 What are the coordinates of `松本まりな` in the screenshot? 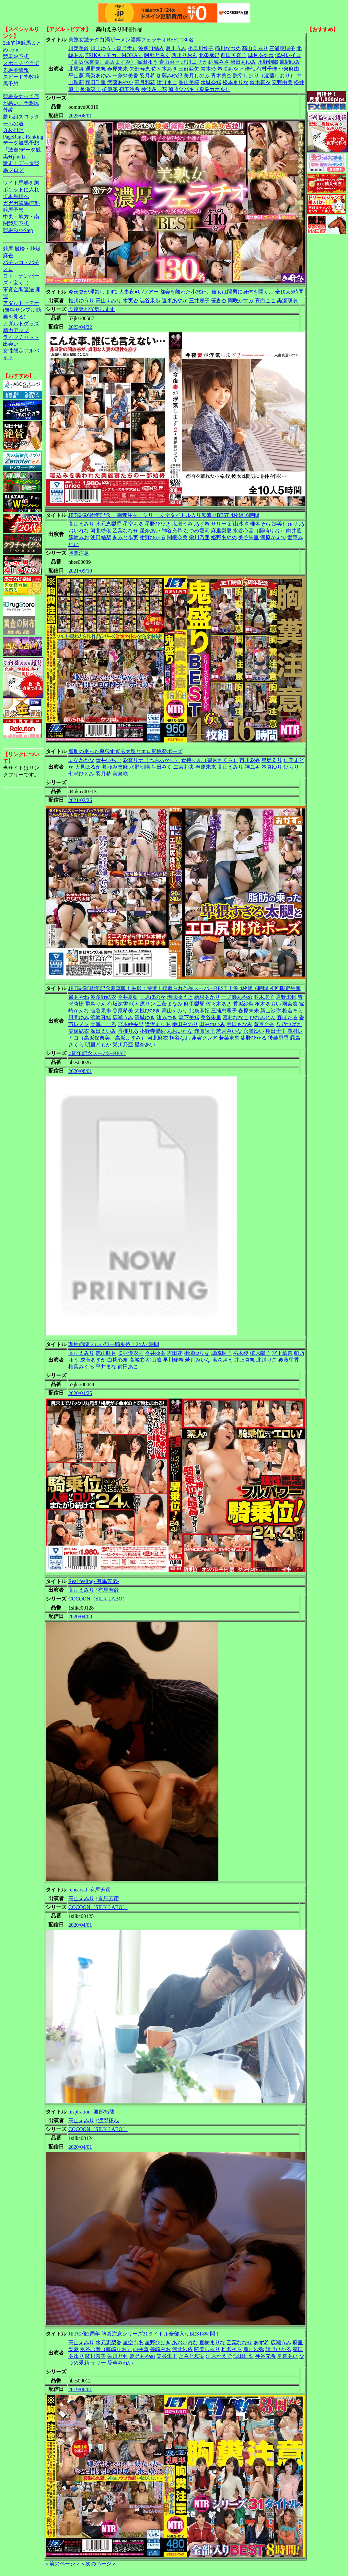 It's located at (236, 82).